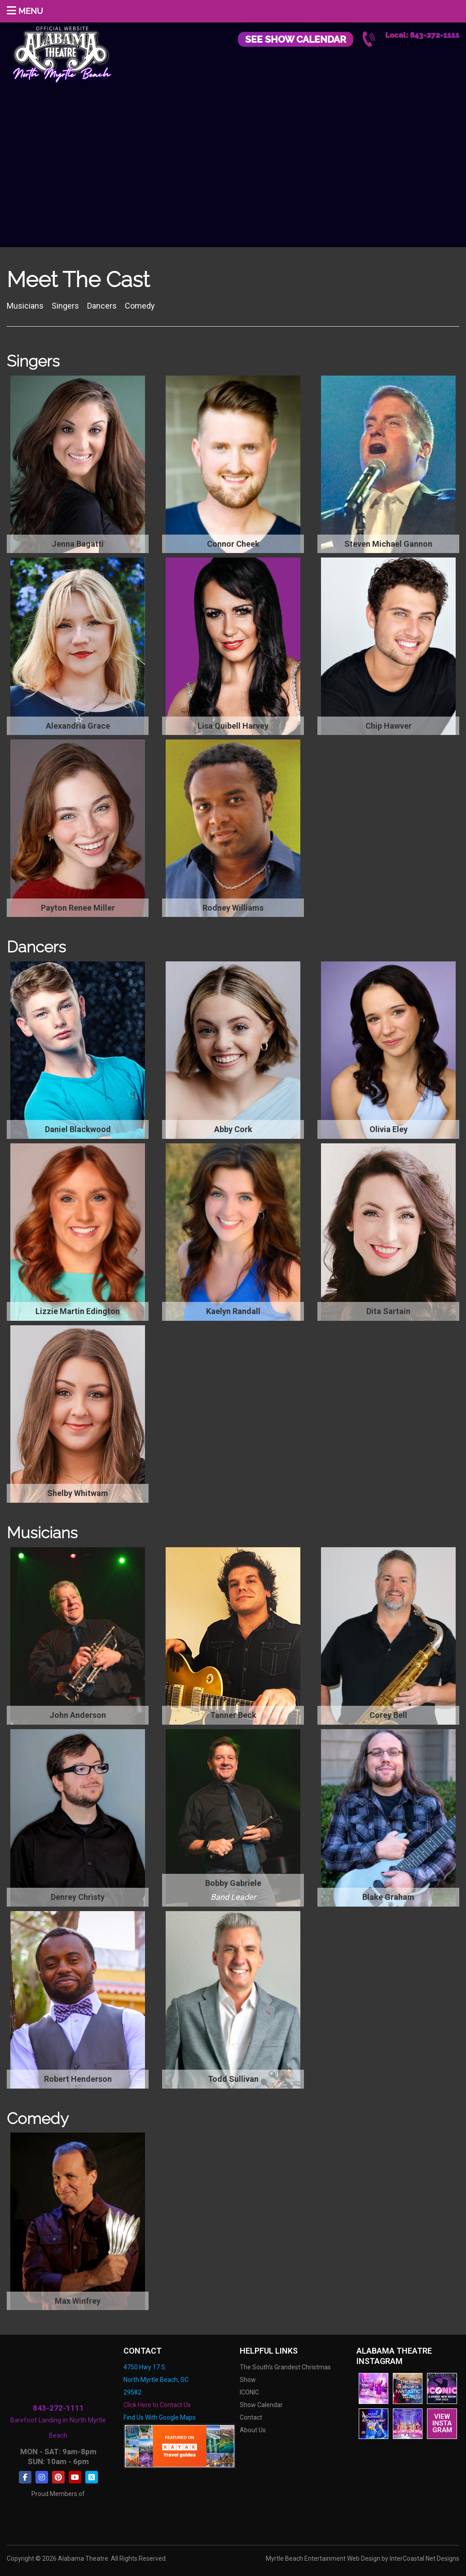  I want to click on Alabama Theatre, so click(62, 53).